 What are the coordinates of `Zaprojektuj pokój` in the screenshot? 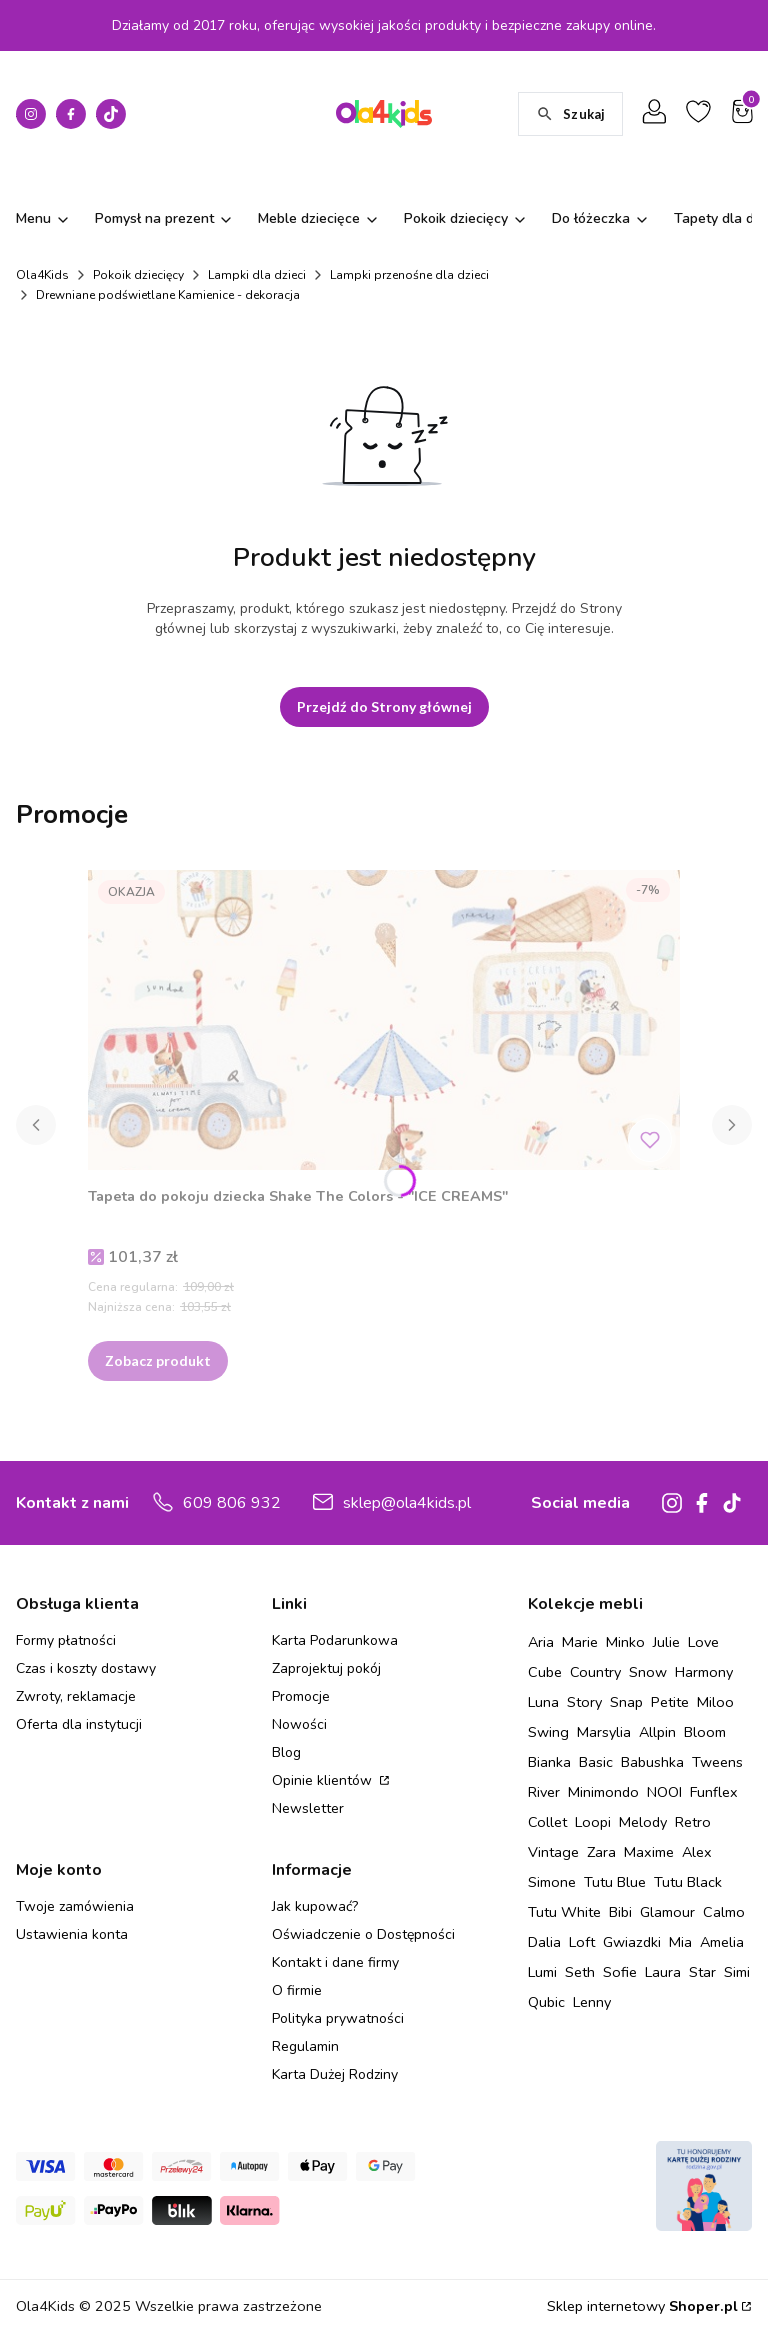 It's located at (326, 1668).